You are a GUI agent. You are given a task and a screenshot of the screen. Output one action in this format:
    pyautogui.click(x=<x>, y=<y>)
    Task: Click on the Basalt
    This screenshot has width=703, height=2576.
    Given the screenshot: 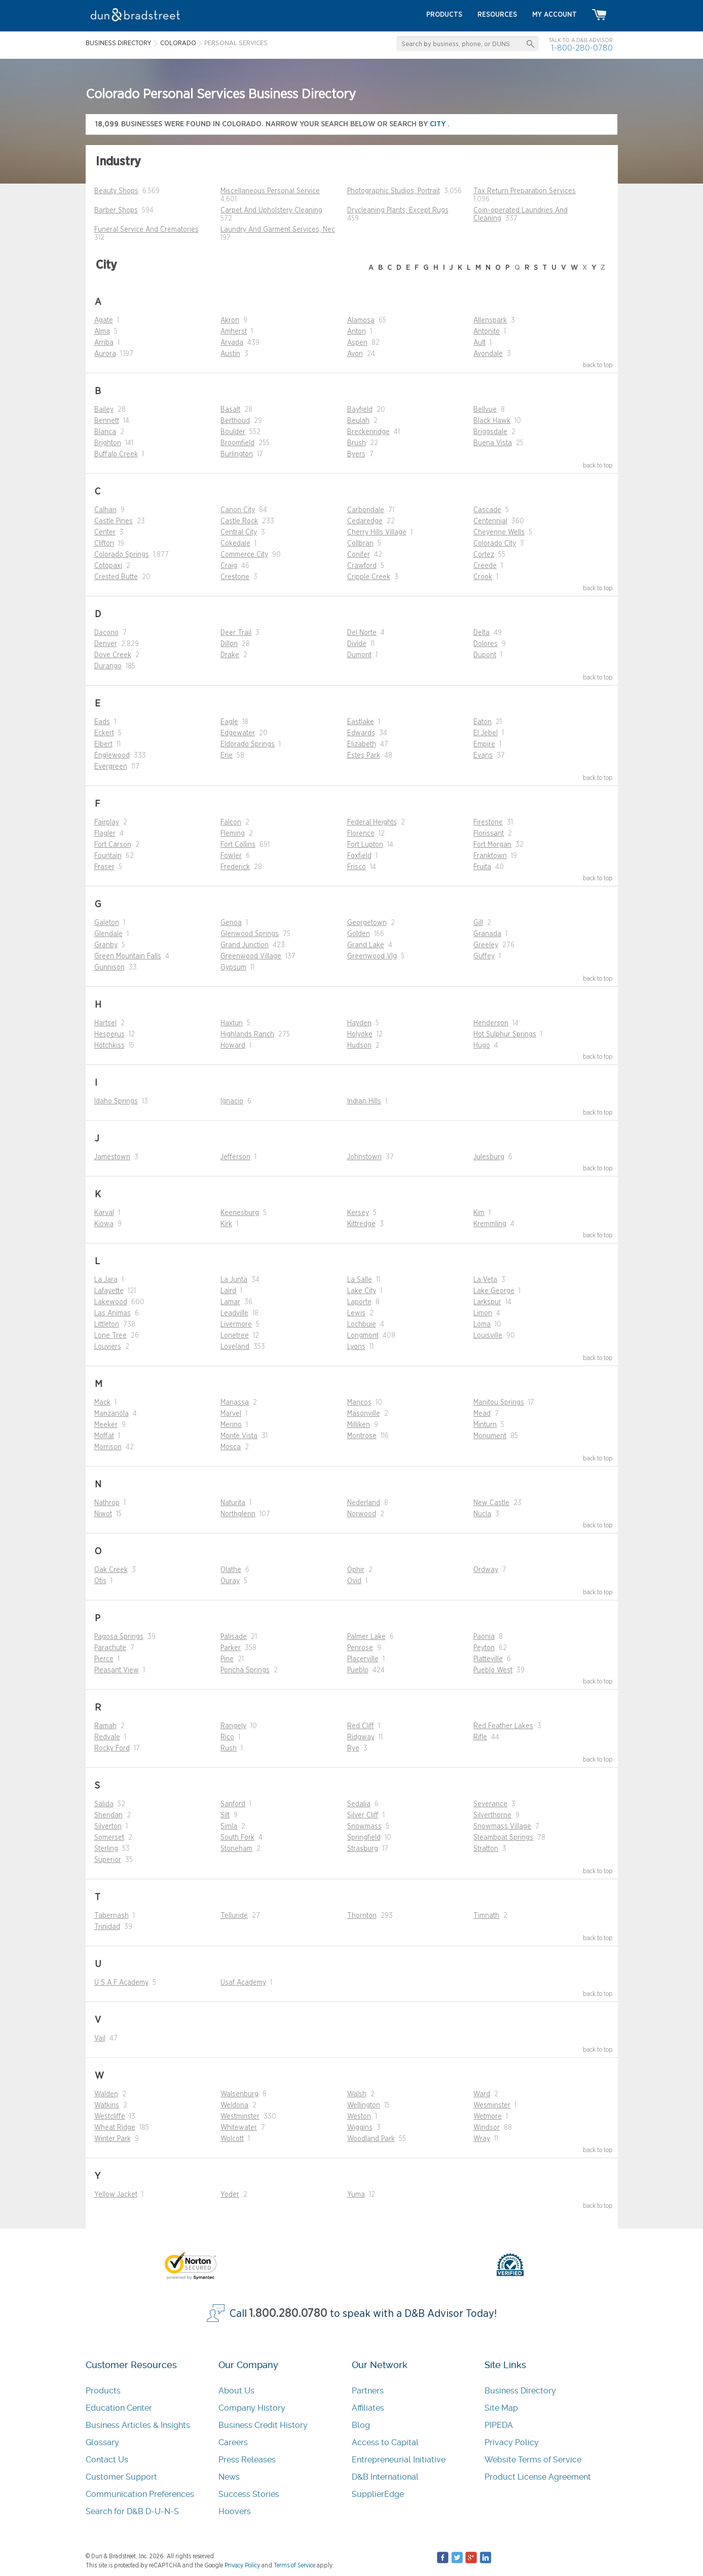 What is the action you would take?
    pyautogui.click(x=230, y=409)
    